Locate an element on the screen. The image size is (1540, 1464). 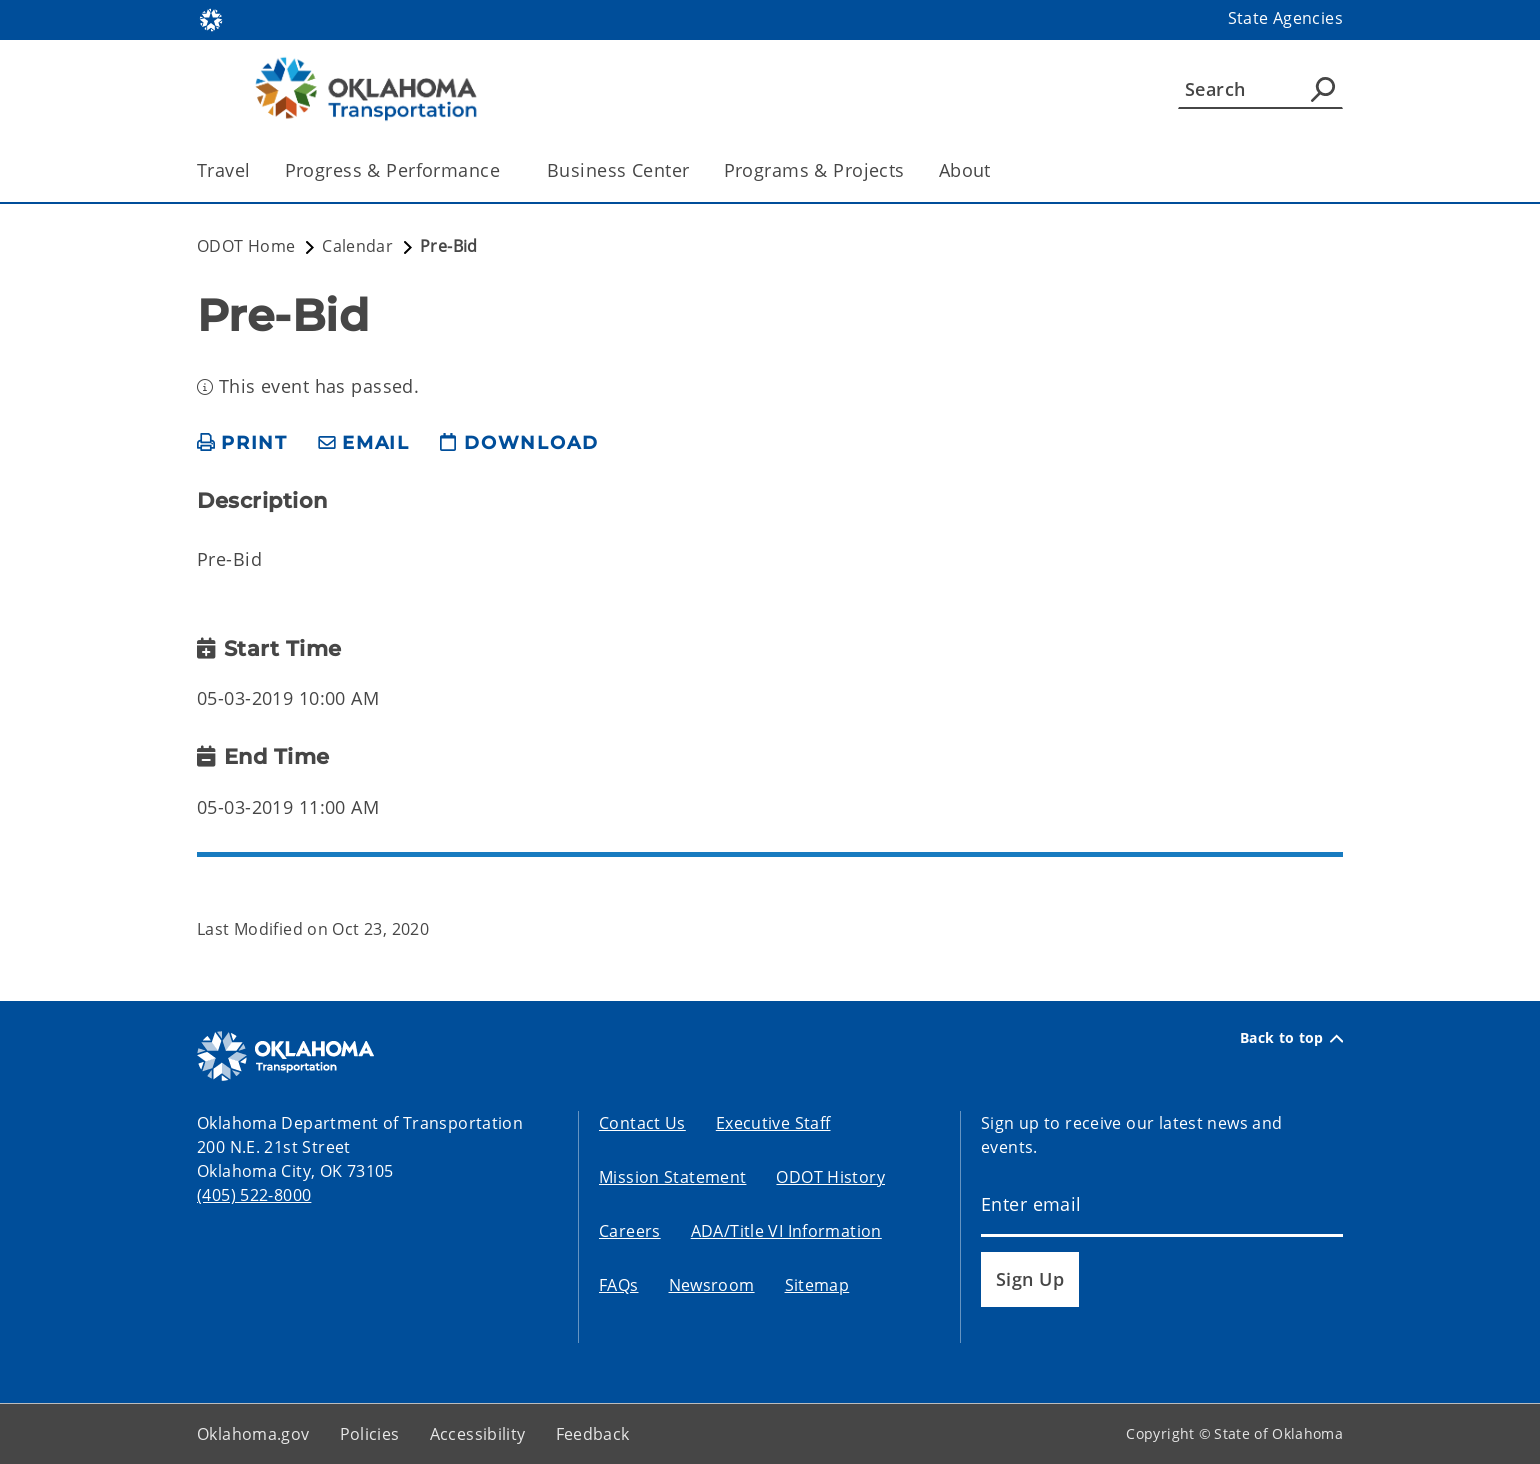
[Toggle the parent, Progress & Performance, child items] is located at coordinates (506, 170).